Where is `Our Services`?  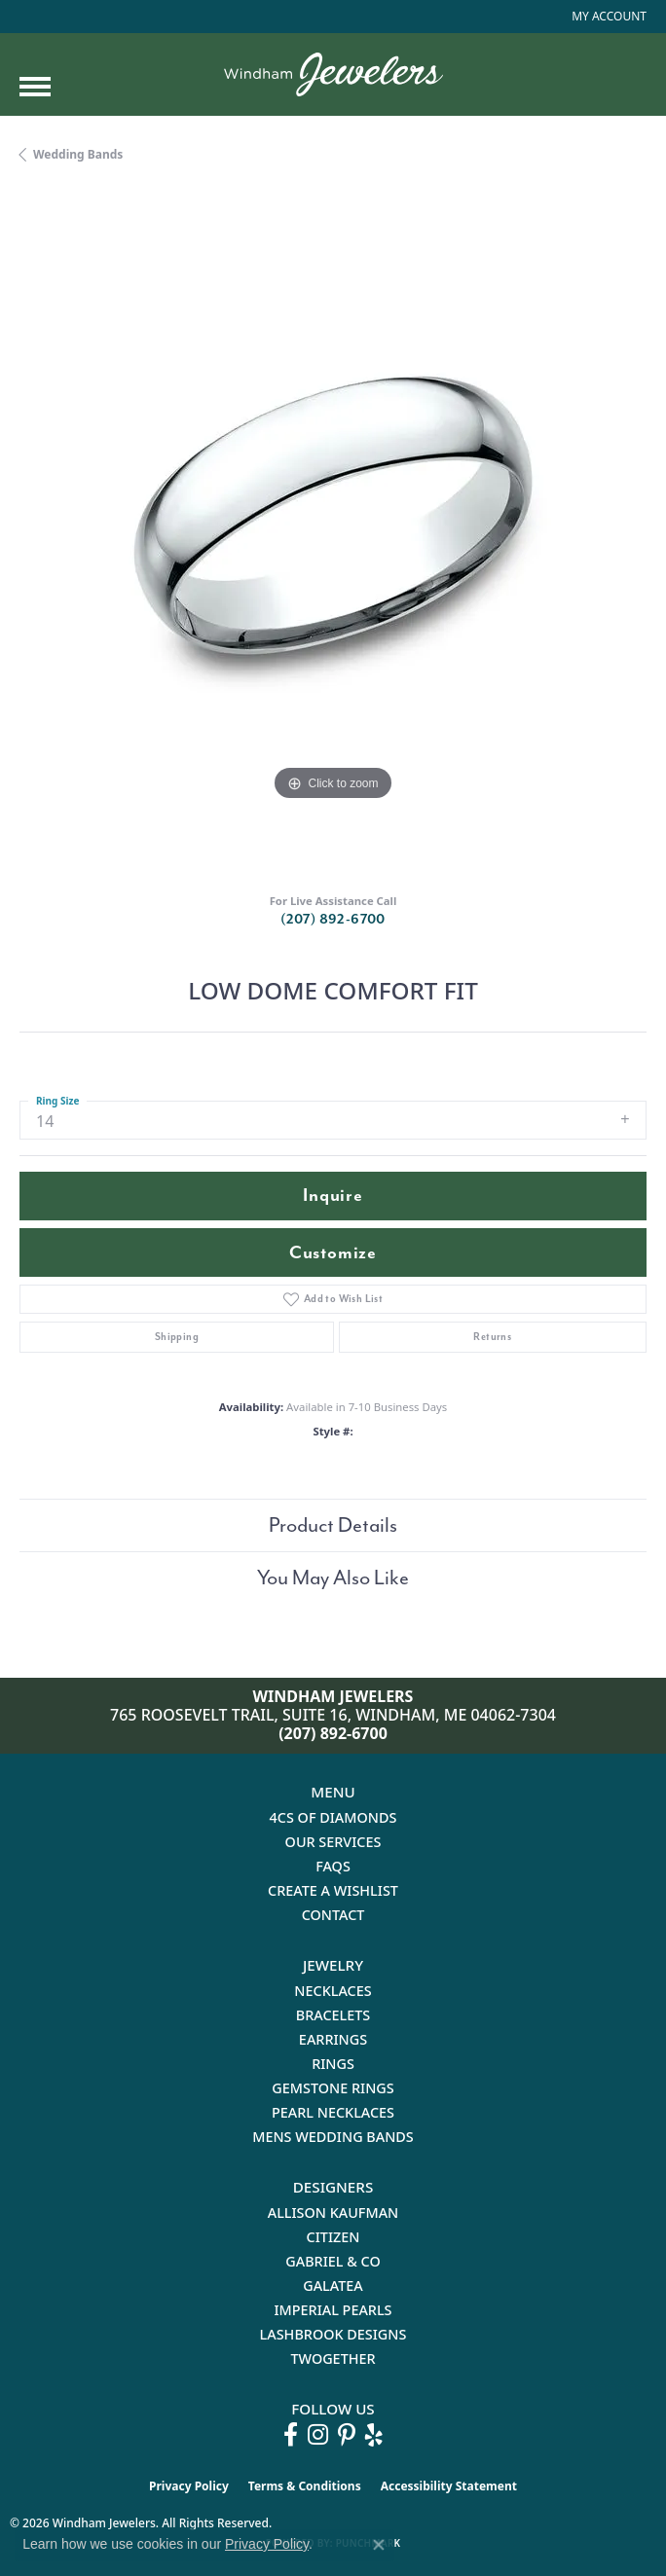 Our Services is located at coordinates (333, 1841).